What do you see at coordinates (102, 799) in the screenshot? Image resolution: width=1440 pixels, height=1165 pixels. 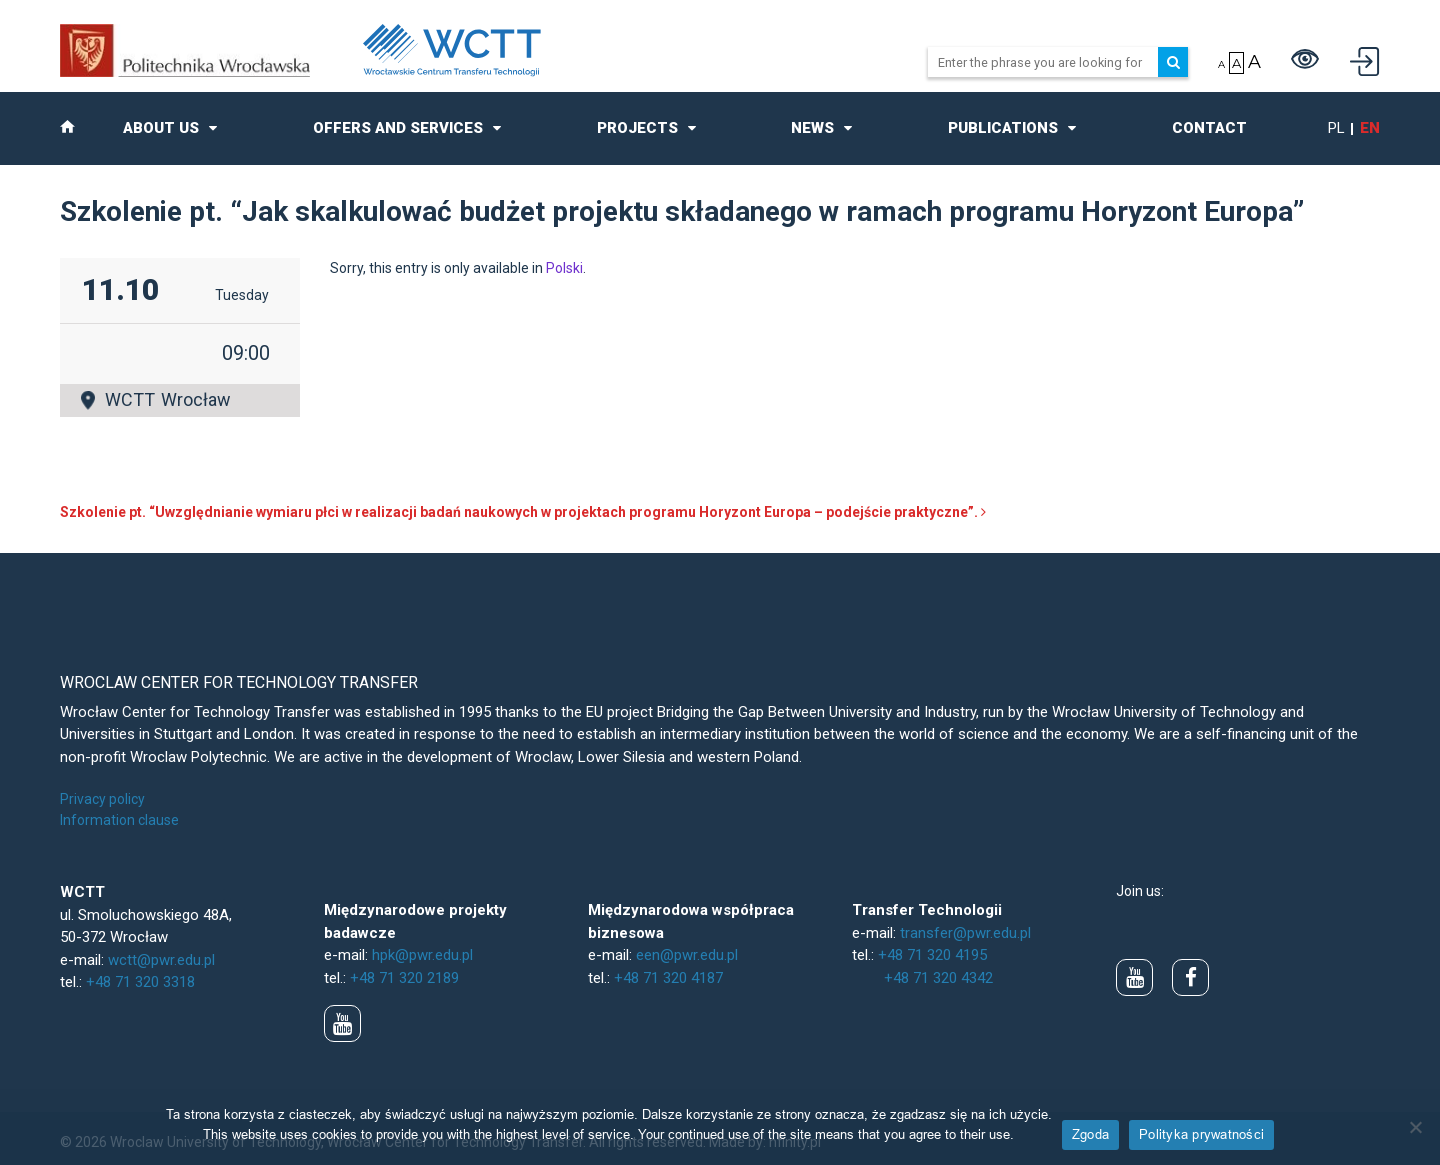 I see `Privacy policy` at bounding box center [102, 799].